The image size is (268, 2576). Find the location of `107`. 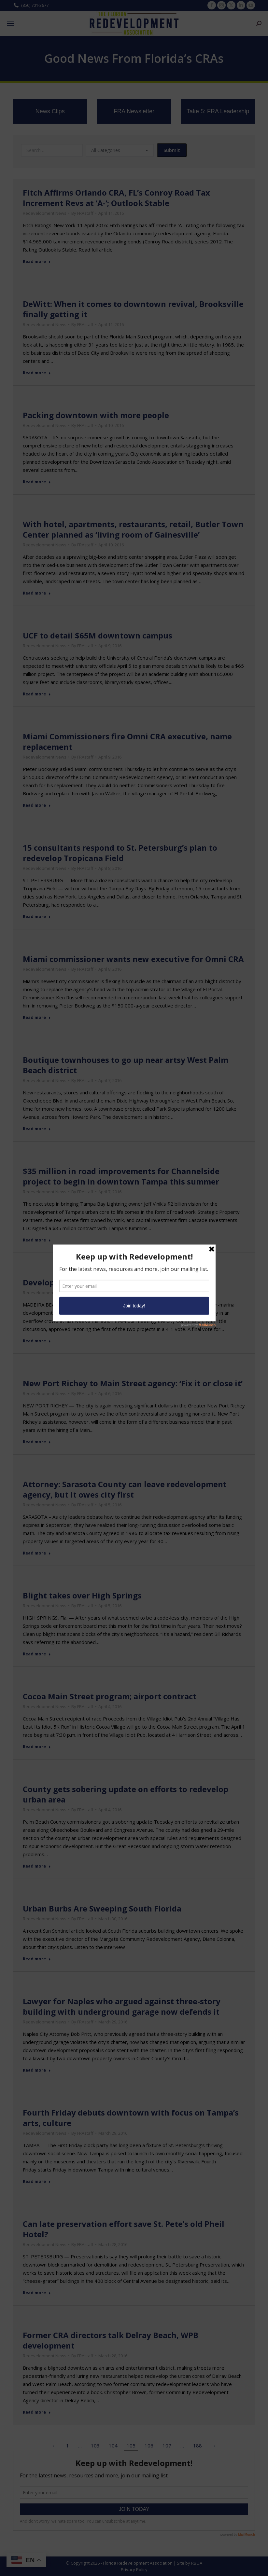

107 is located at coordinates (166, 2445).